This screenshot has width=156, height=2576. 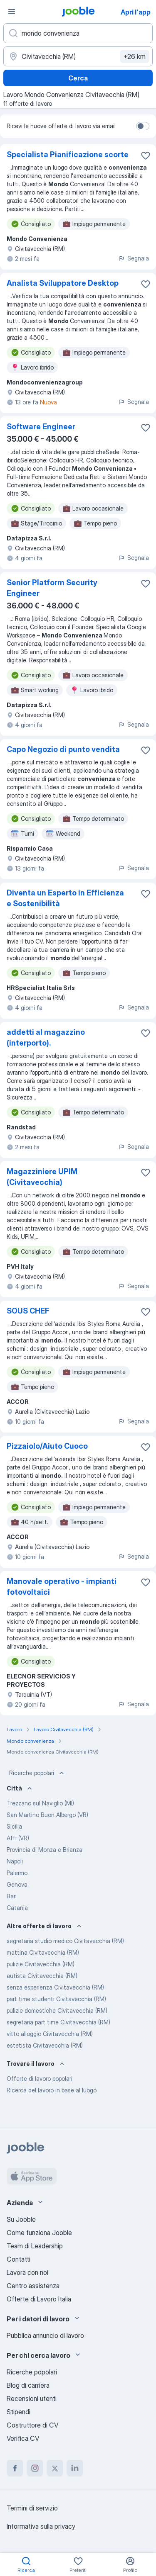 I want to click on Genova, so click(x=17, y=1884).